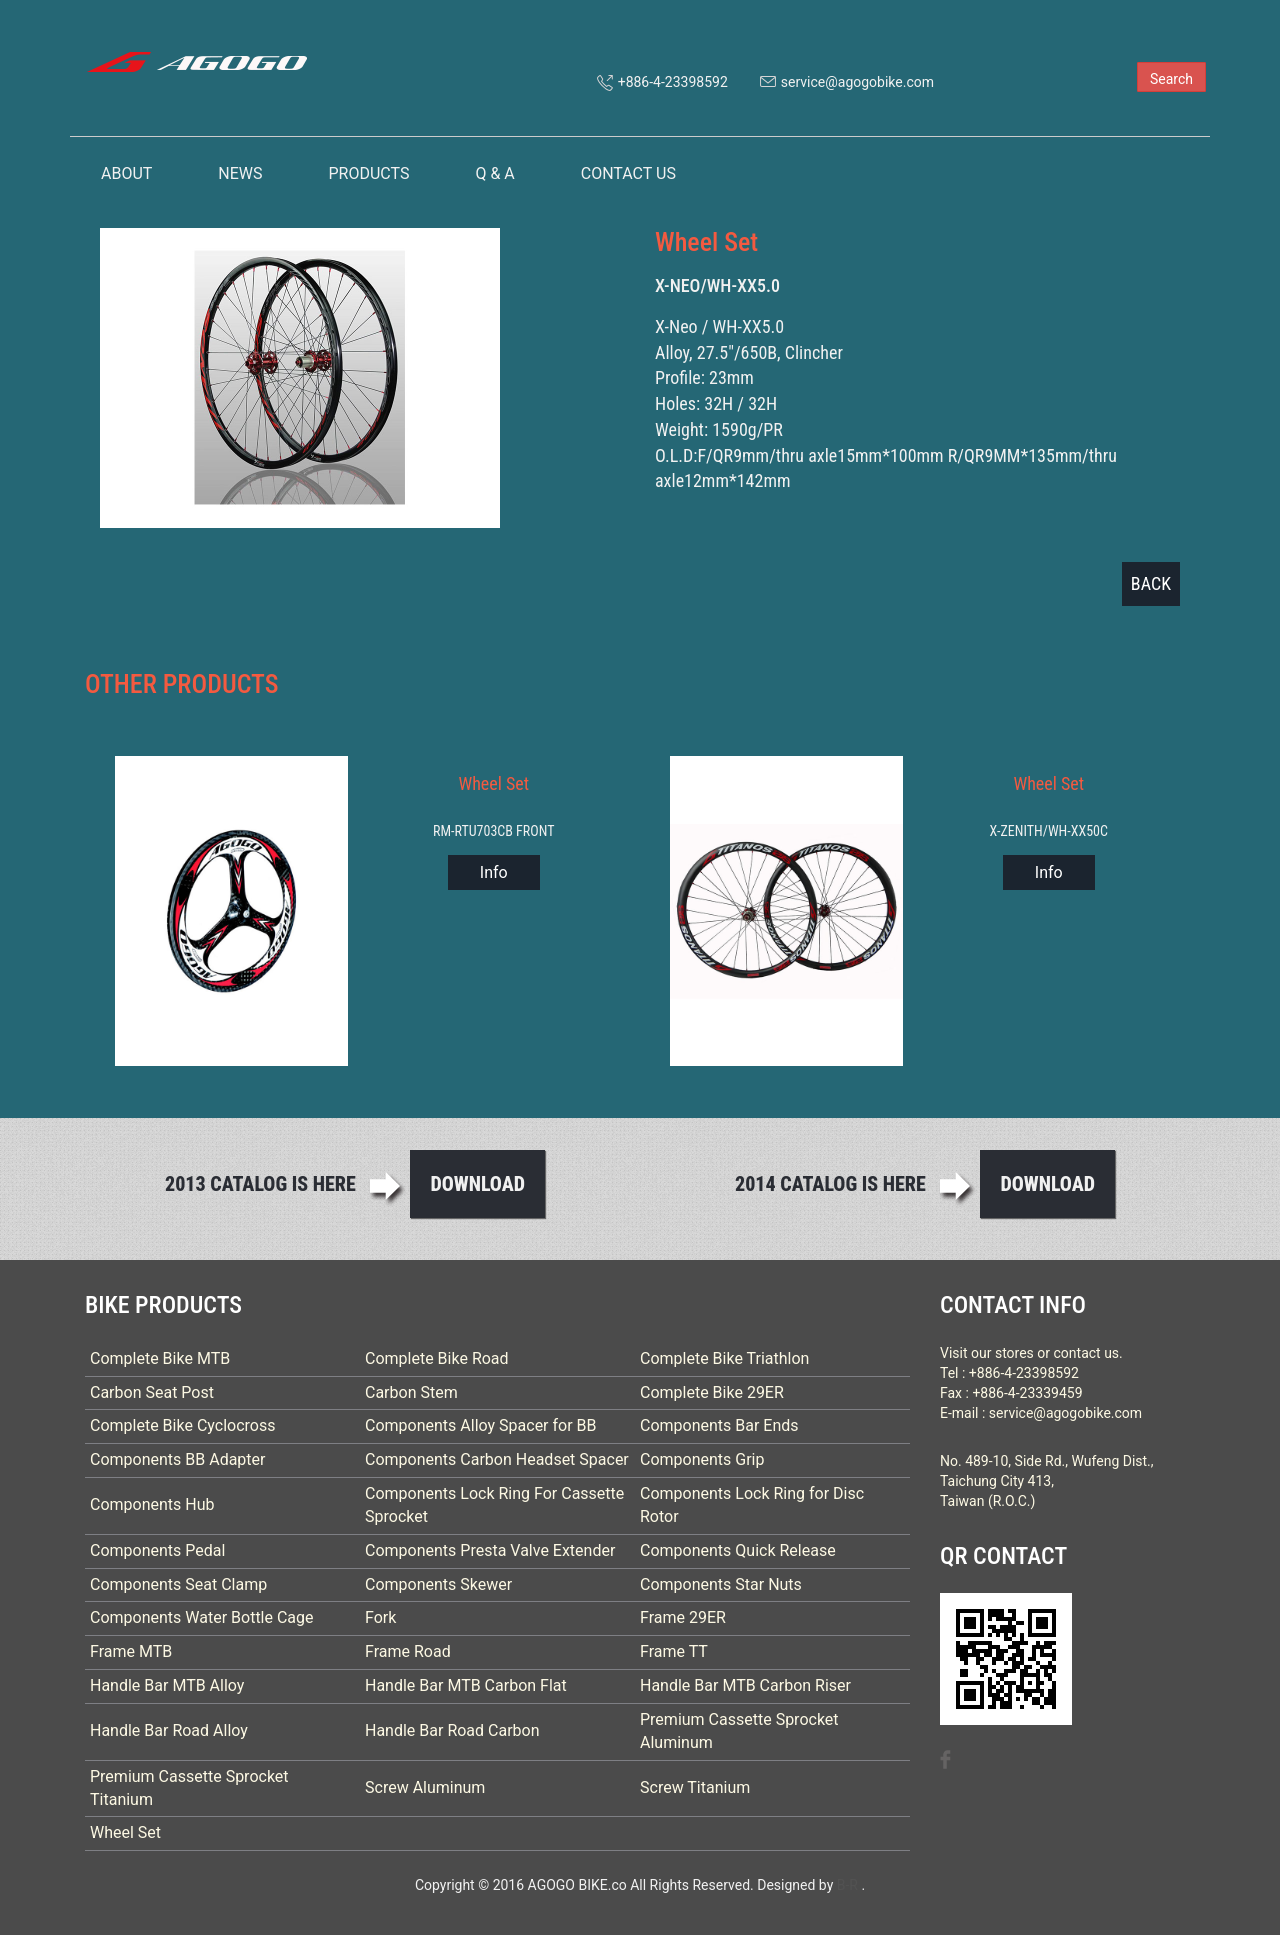  Describe the element at coordinates (425, 1787) in the screenshot. I see `Screw Aluminum` at that location.